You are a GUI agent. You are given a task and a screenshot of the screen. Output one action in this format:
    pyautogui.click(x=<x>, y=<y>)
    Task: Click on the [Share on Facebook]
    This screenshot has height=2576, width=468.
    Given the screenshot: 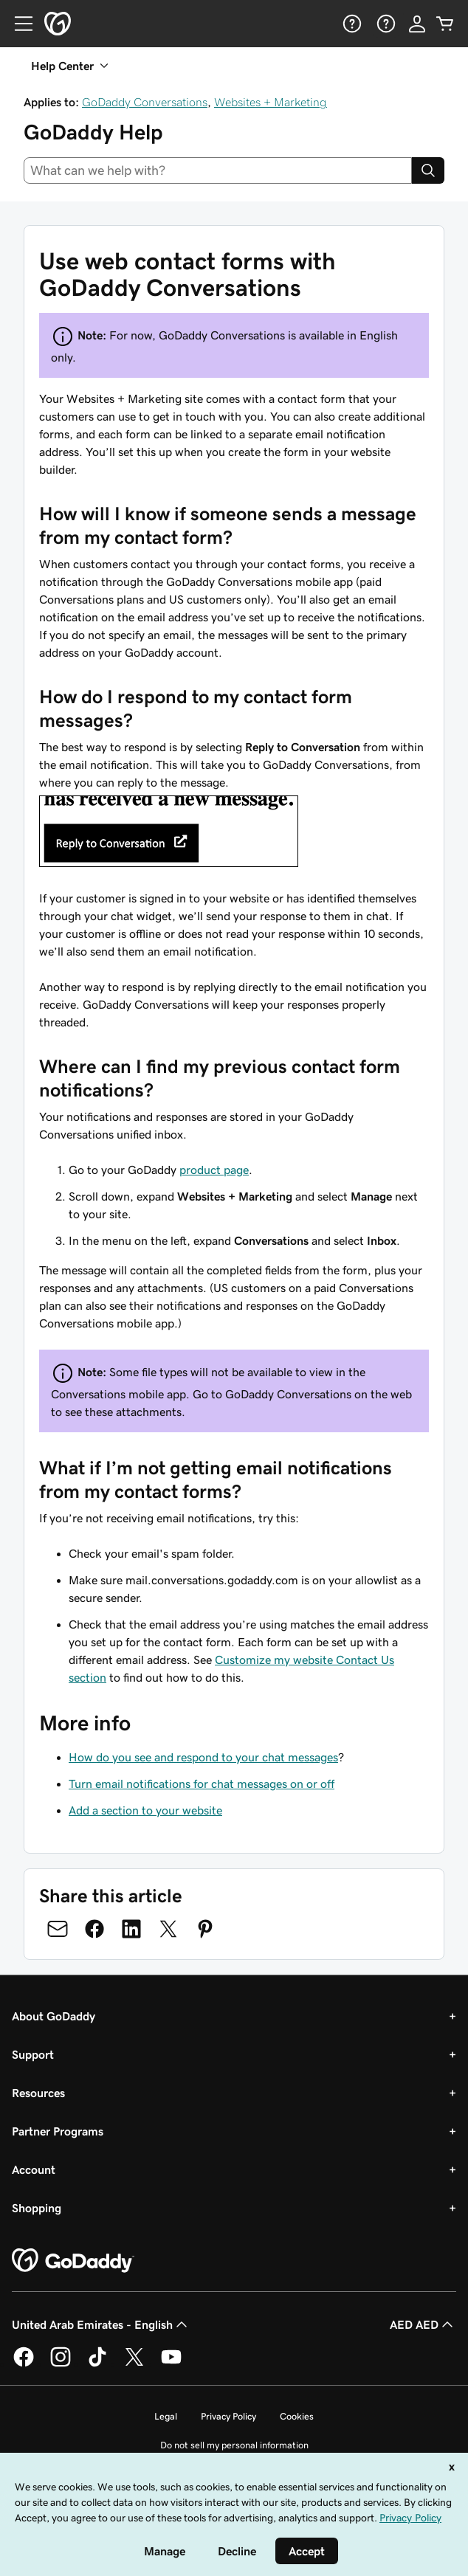 What is the action you would take?
    pyautogui.click(x=94, y=1928)
    